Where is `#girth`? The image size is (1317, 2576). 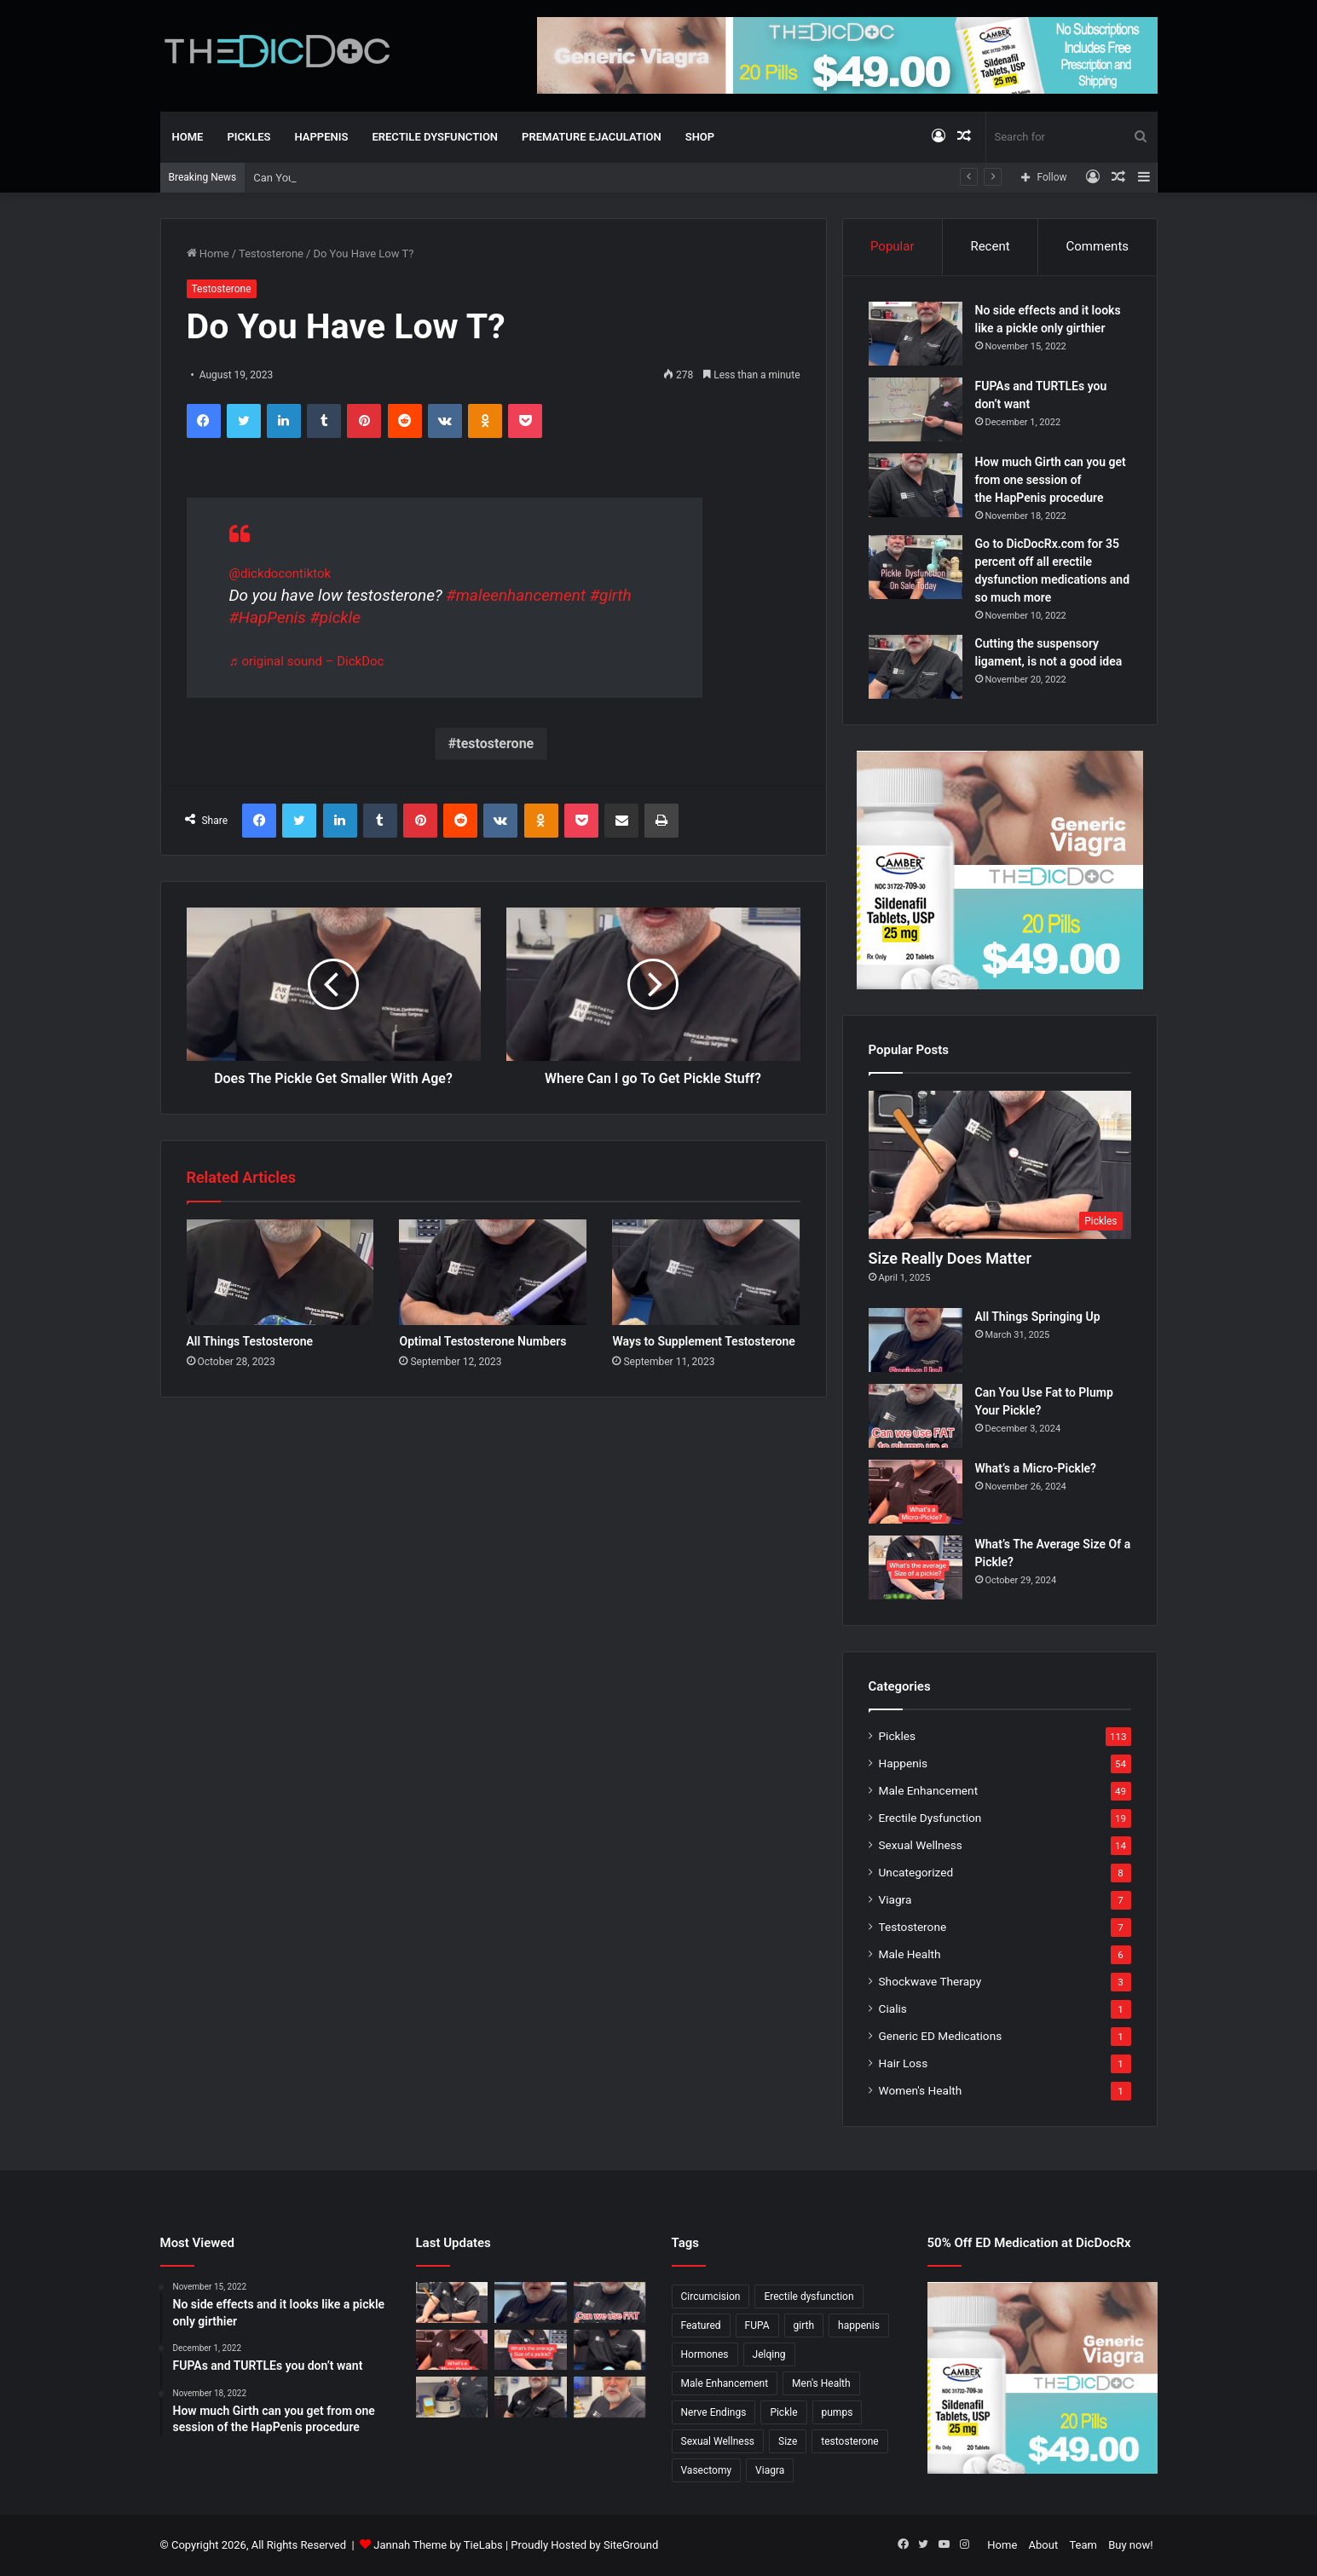 #girth is located at coordinates (611, 595).